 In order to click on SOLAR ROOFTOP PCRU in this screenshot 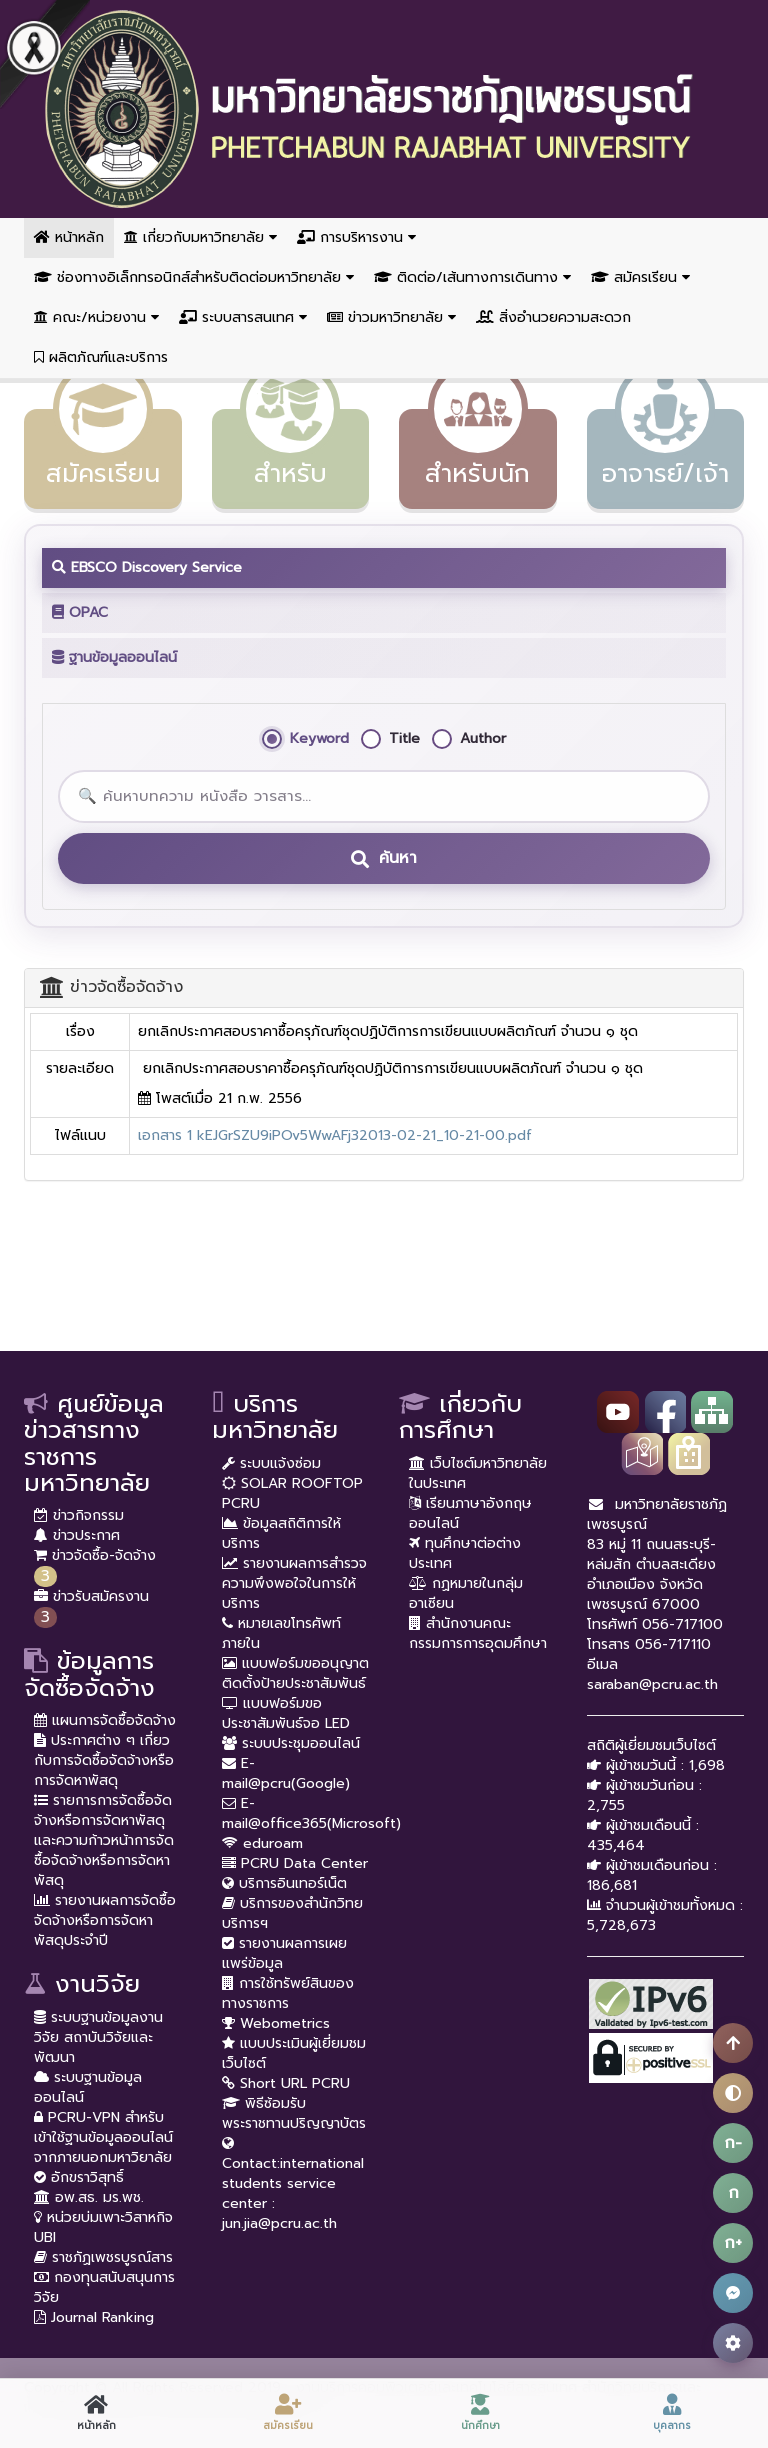, I will do `click(292, 1493)`.